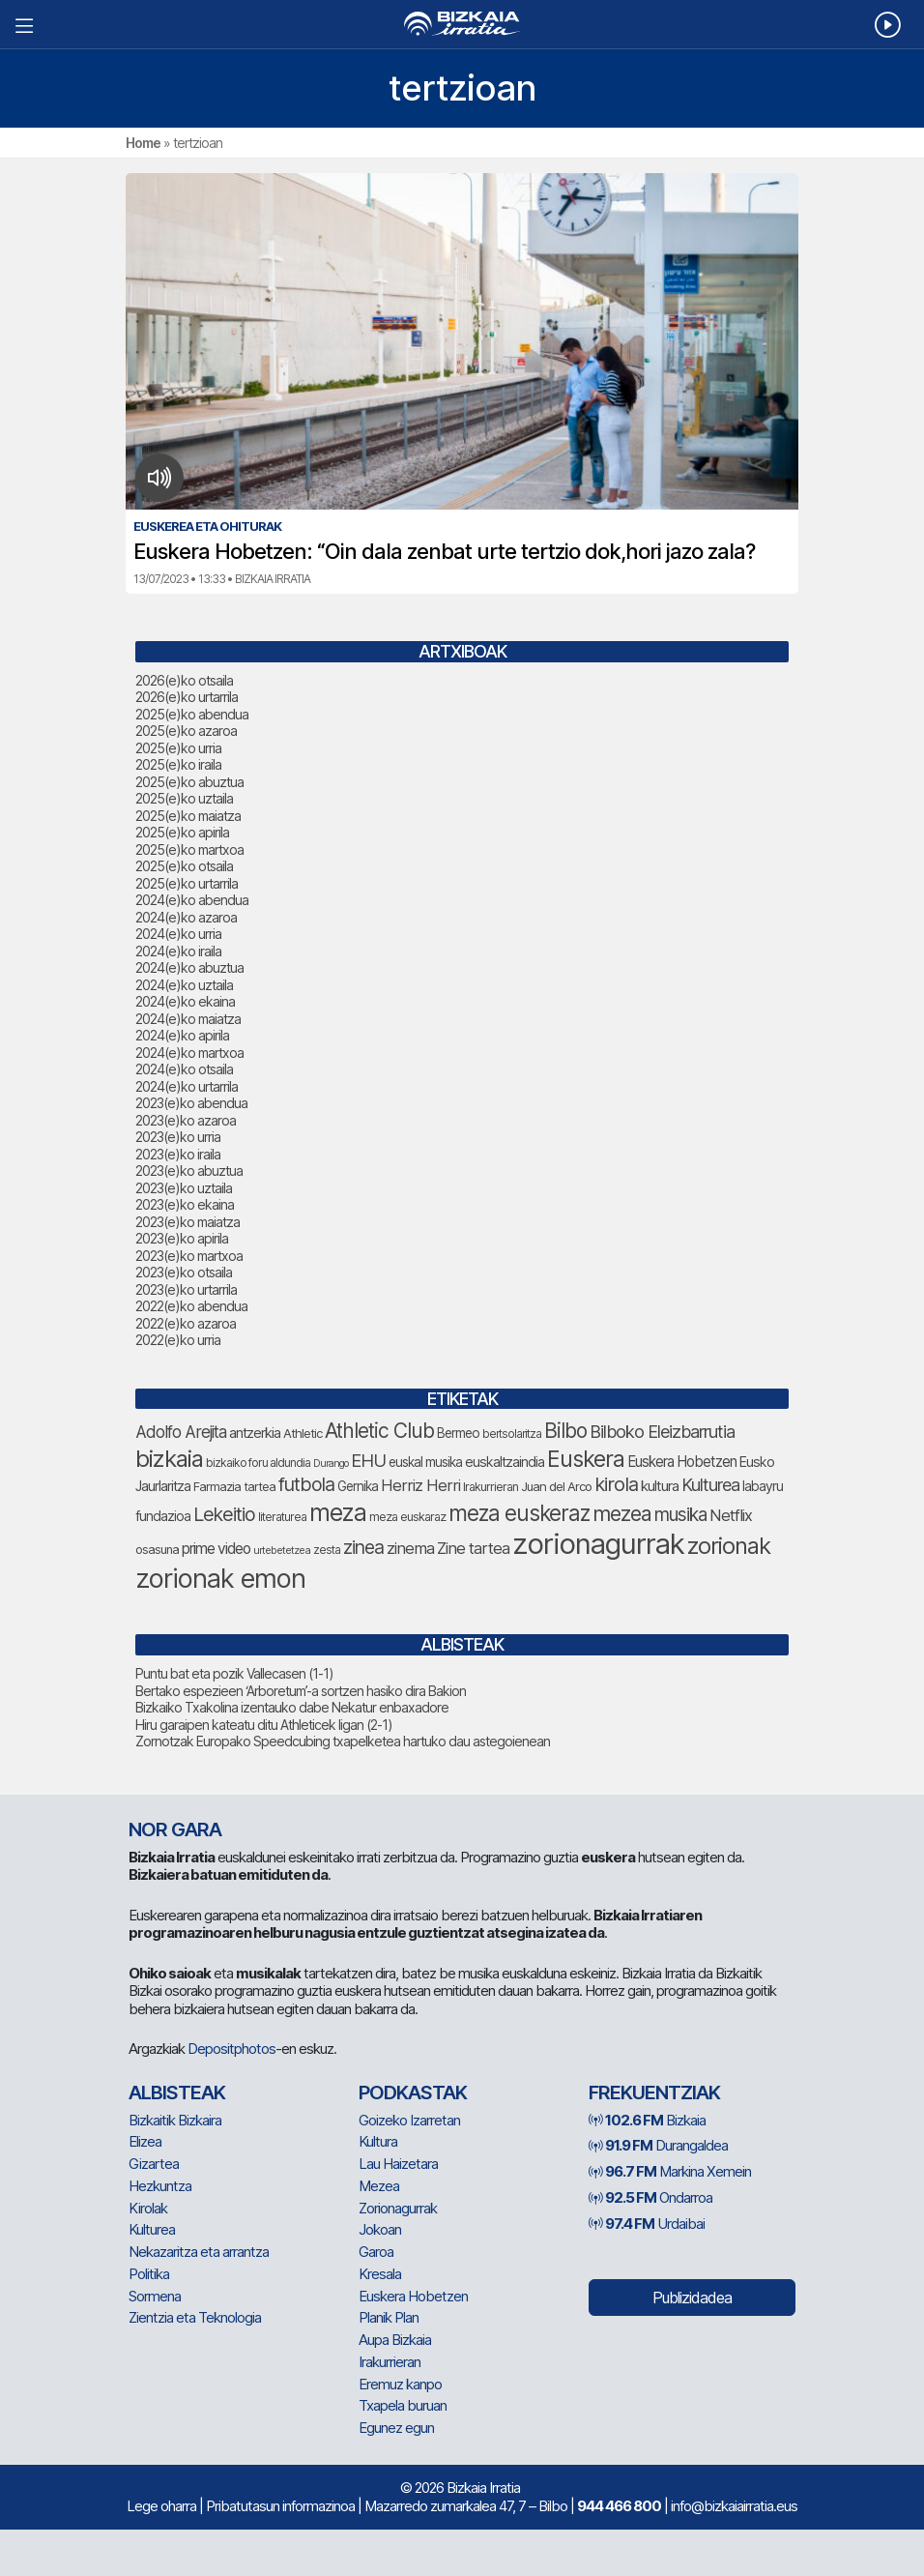 This screenshot has width=924, height=2576. Describe the element at coordinates (178, 764) in the screenshot. I see `2025(e)ko iraila` at that location.